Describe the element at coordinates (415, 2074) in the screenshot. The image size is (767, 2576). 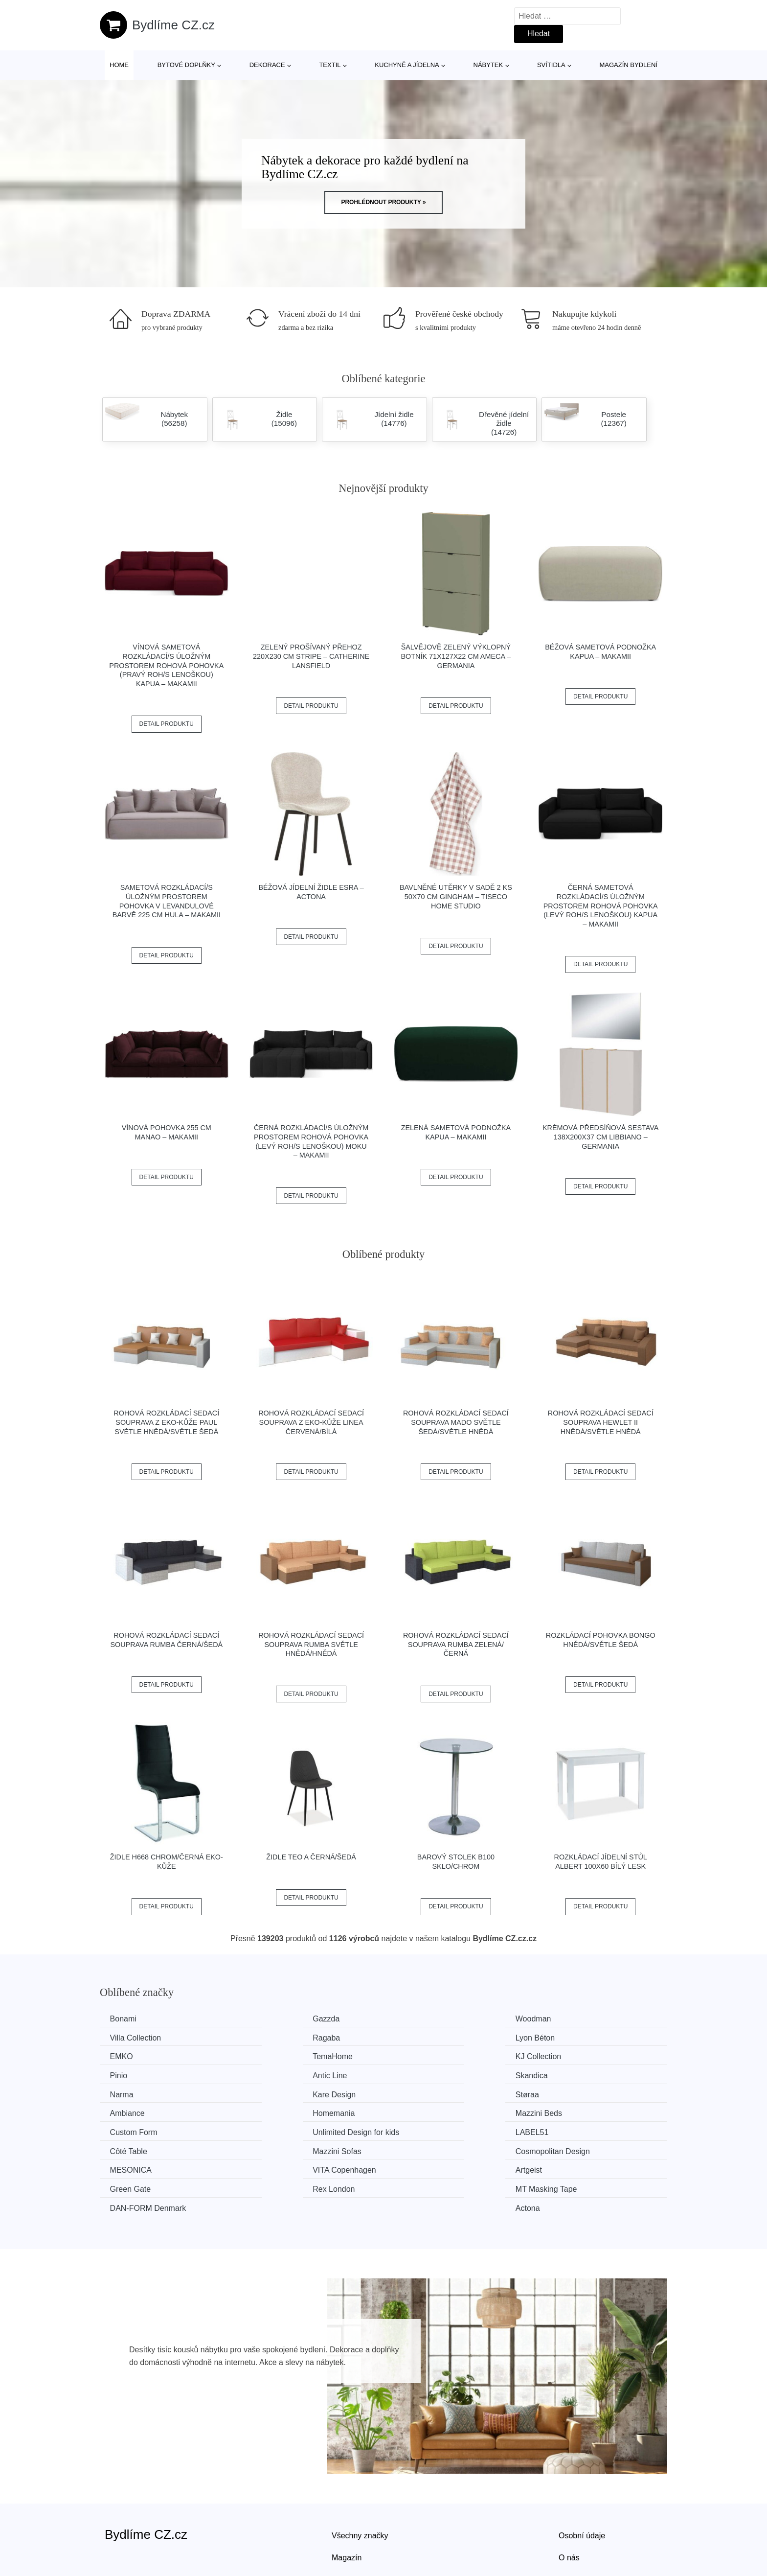
I see `Støraa` at that location.